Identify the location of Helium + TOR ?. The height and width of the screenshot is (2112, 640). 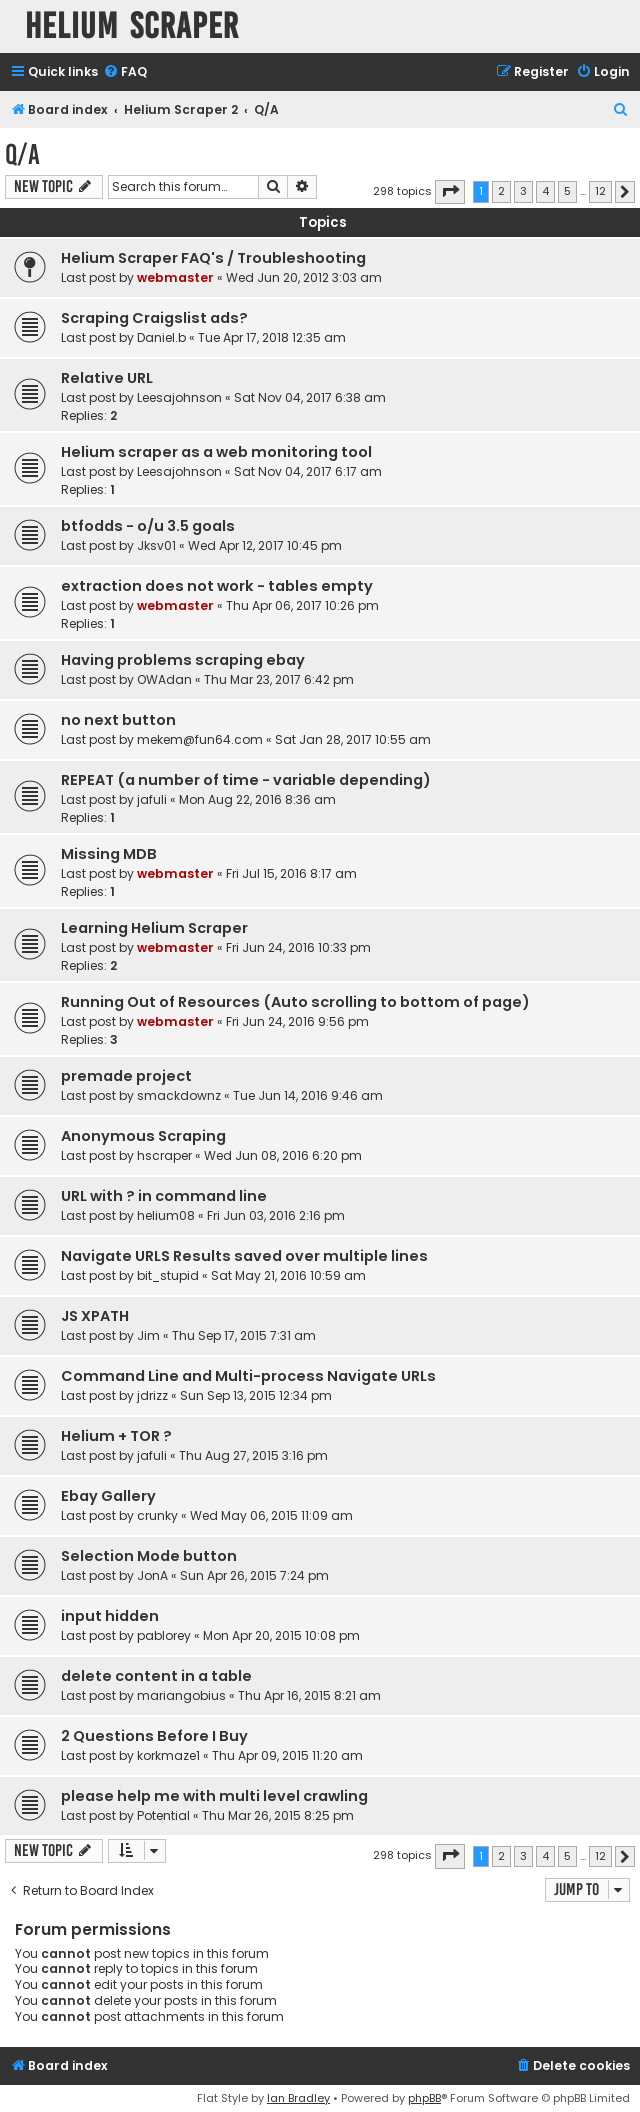
(116, 1436).